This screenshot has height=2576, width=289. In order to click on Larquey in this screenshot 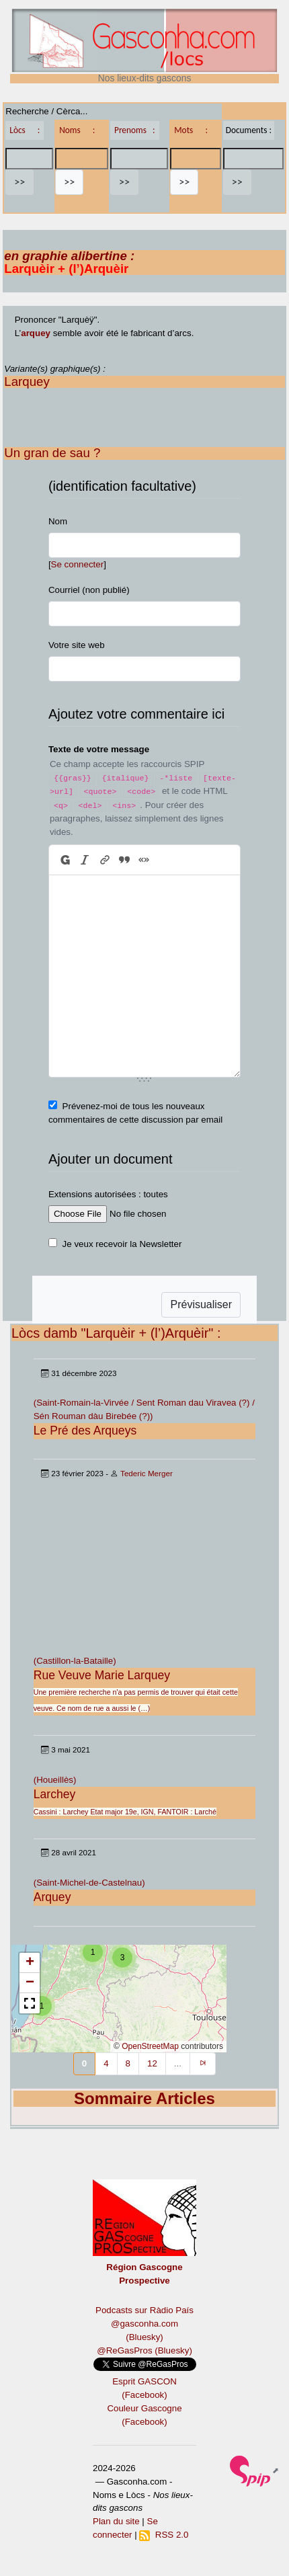, I will do `click(26, 381)`.